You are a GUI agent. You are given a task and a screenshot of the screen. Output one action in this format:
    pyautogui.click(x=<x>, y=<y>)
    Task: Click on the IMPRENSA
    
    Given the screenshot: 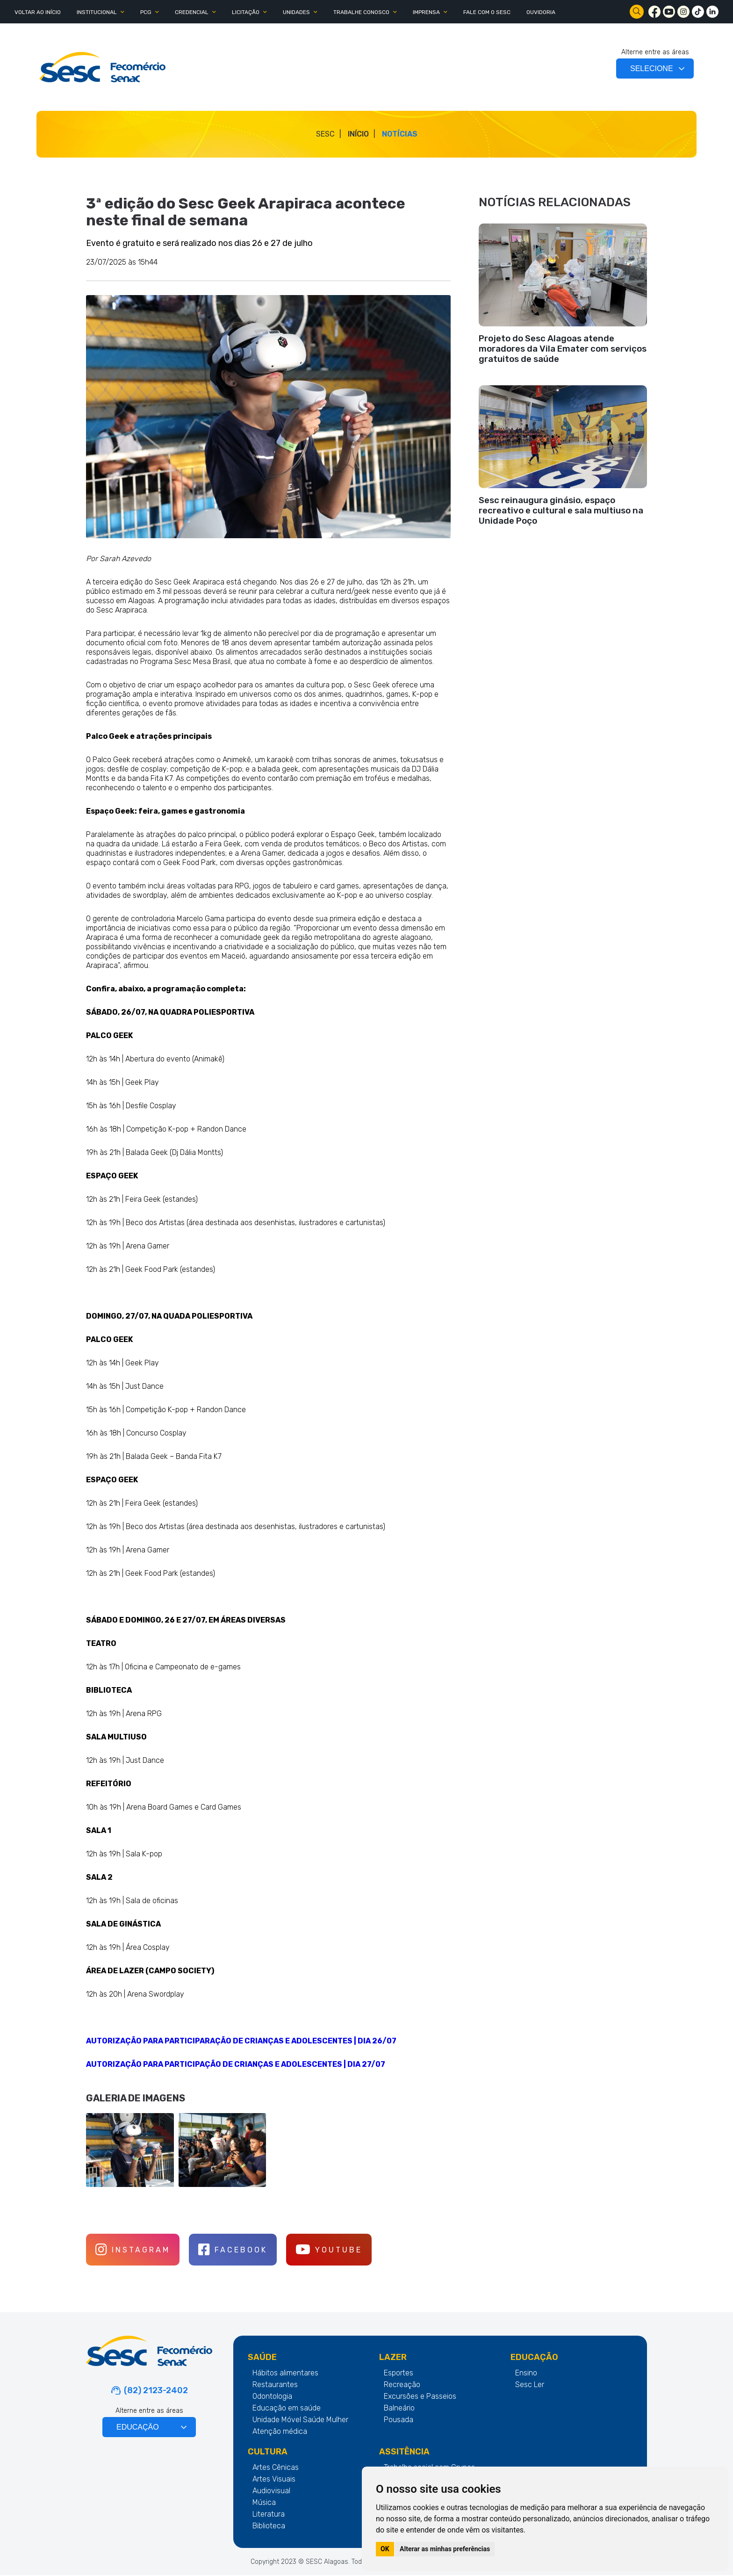 What is the action you would take?
    pyautogui.click(x=426, y=12)
    